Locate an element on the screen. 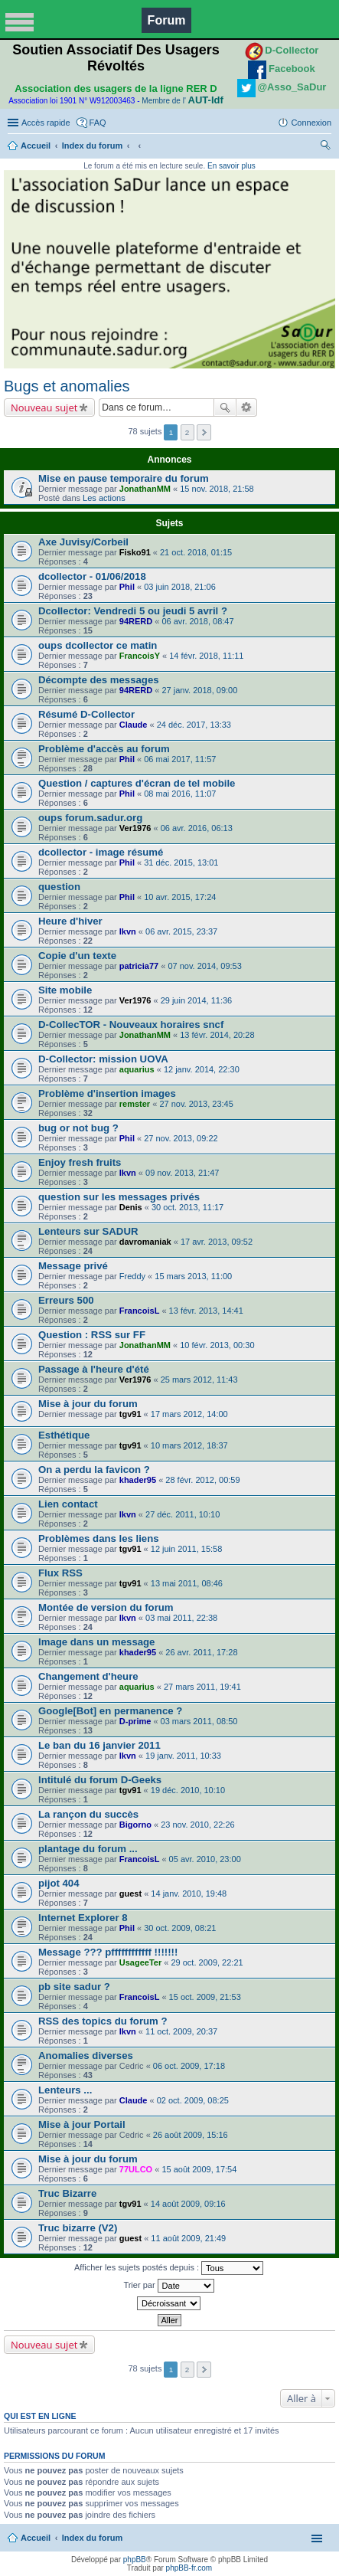 The image size is (339, 2576). 03 juin 2018, 21:06 is located at coordinates (180, 586).